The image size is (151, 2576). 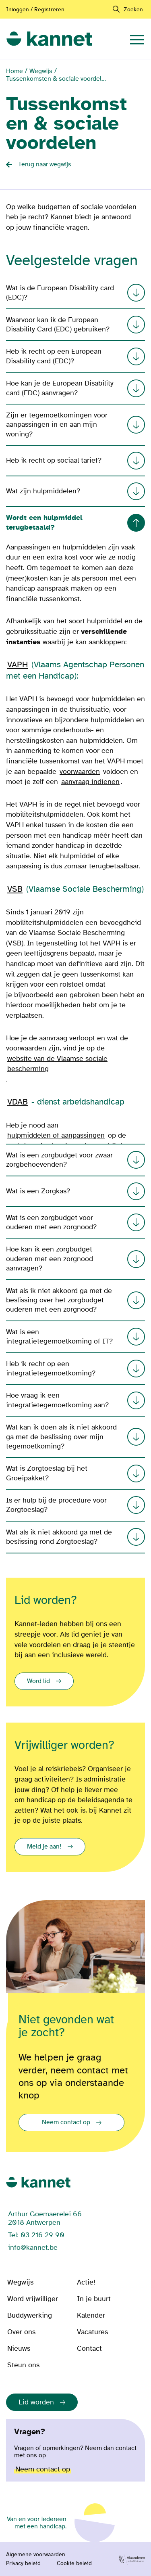 What do you see at coordinates (75, 1436) in the screenshot?
I see `Wat kan ik doen als ik niet akkoord ga met de beslissing over mijn tegemoetkoming?` at bounding box center [75, 1436].